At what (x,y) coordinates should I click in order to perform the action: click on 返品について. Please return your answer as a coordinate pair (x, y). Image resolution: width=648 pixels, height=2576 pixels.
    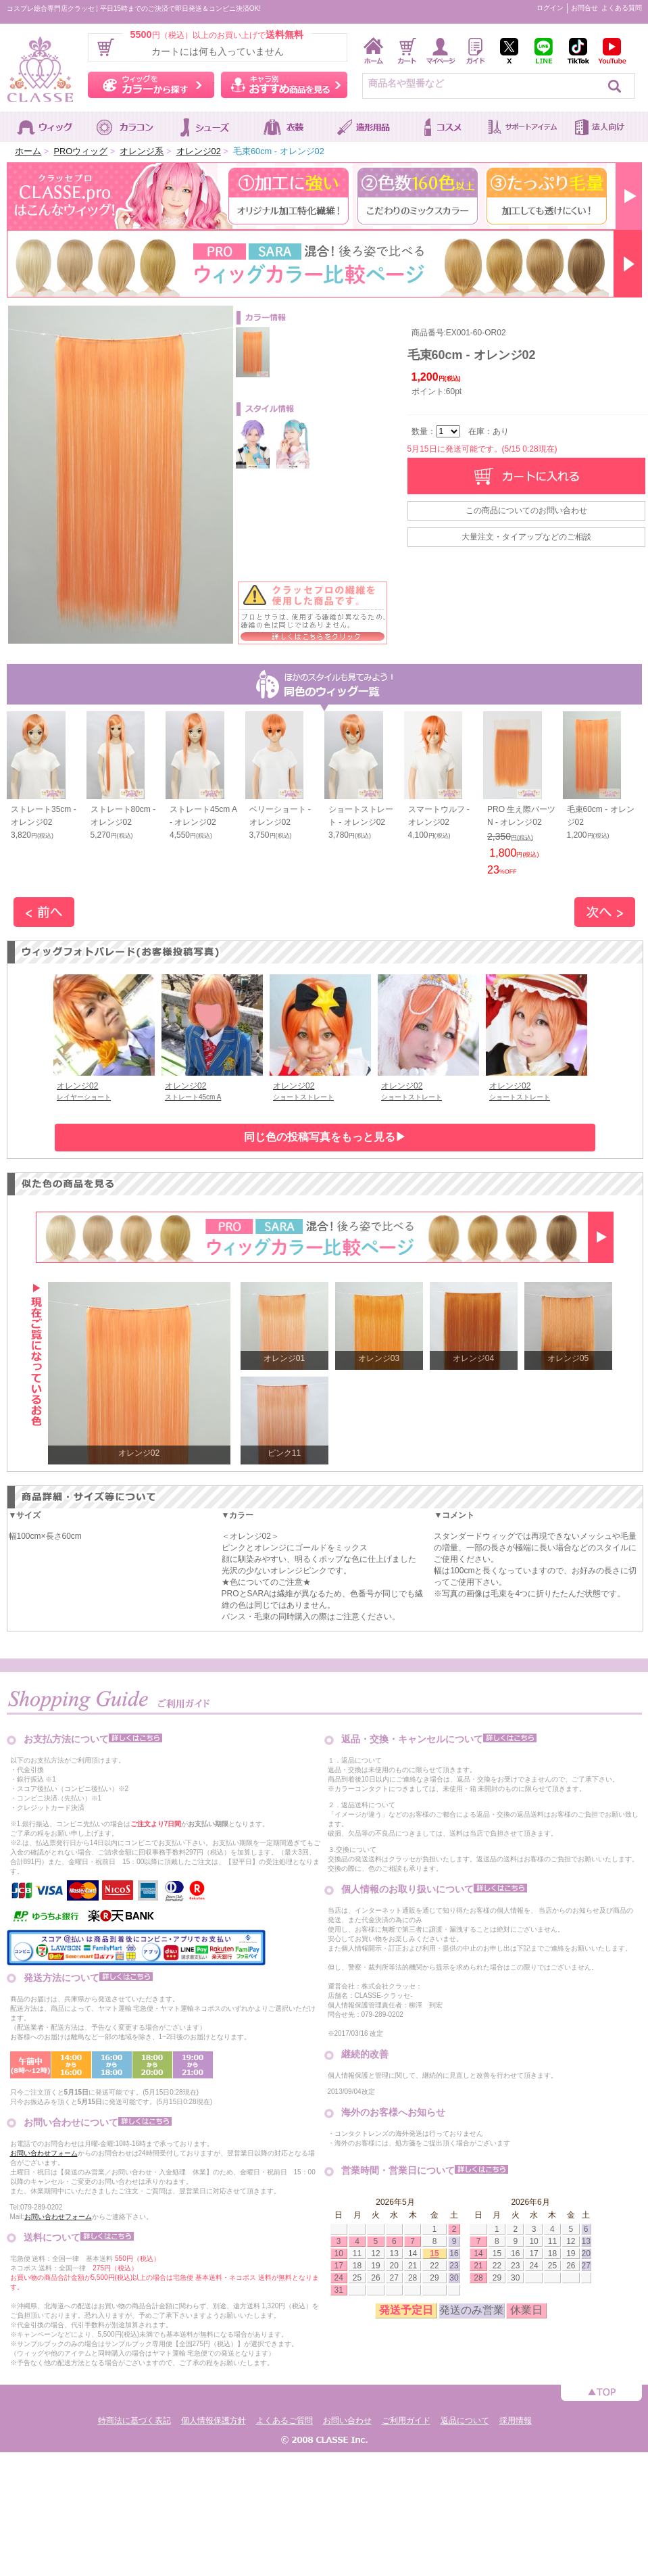
    Looking at the image, I should click on (465, 2420).